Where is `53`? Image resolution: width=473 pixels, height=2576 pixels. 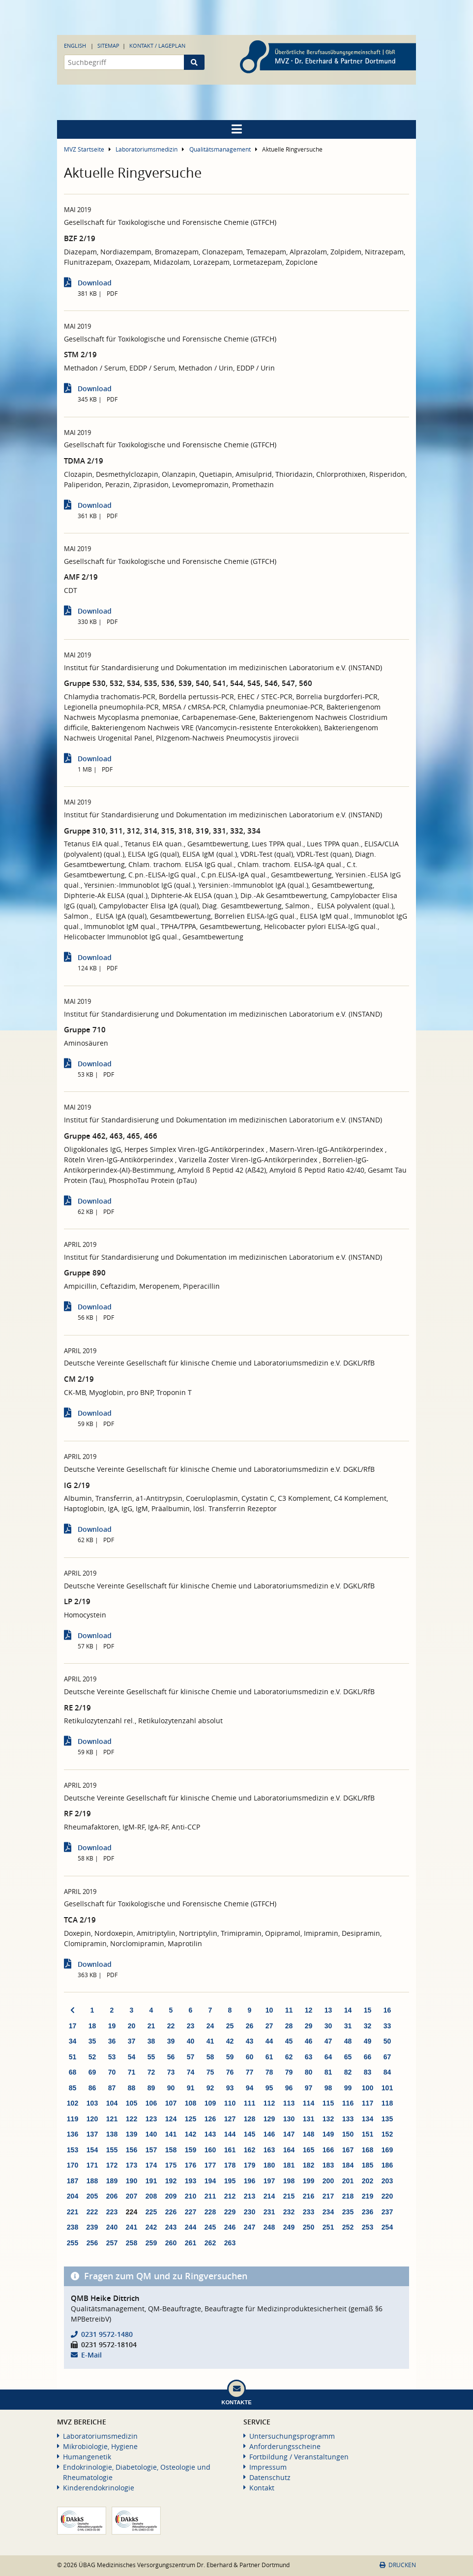 53 is located at coordinates (112, 2057).